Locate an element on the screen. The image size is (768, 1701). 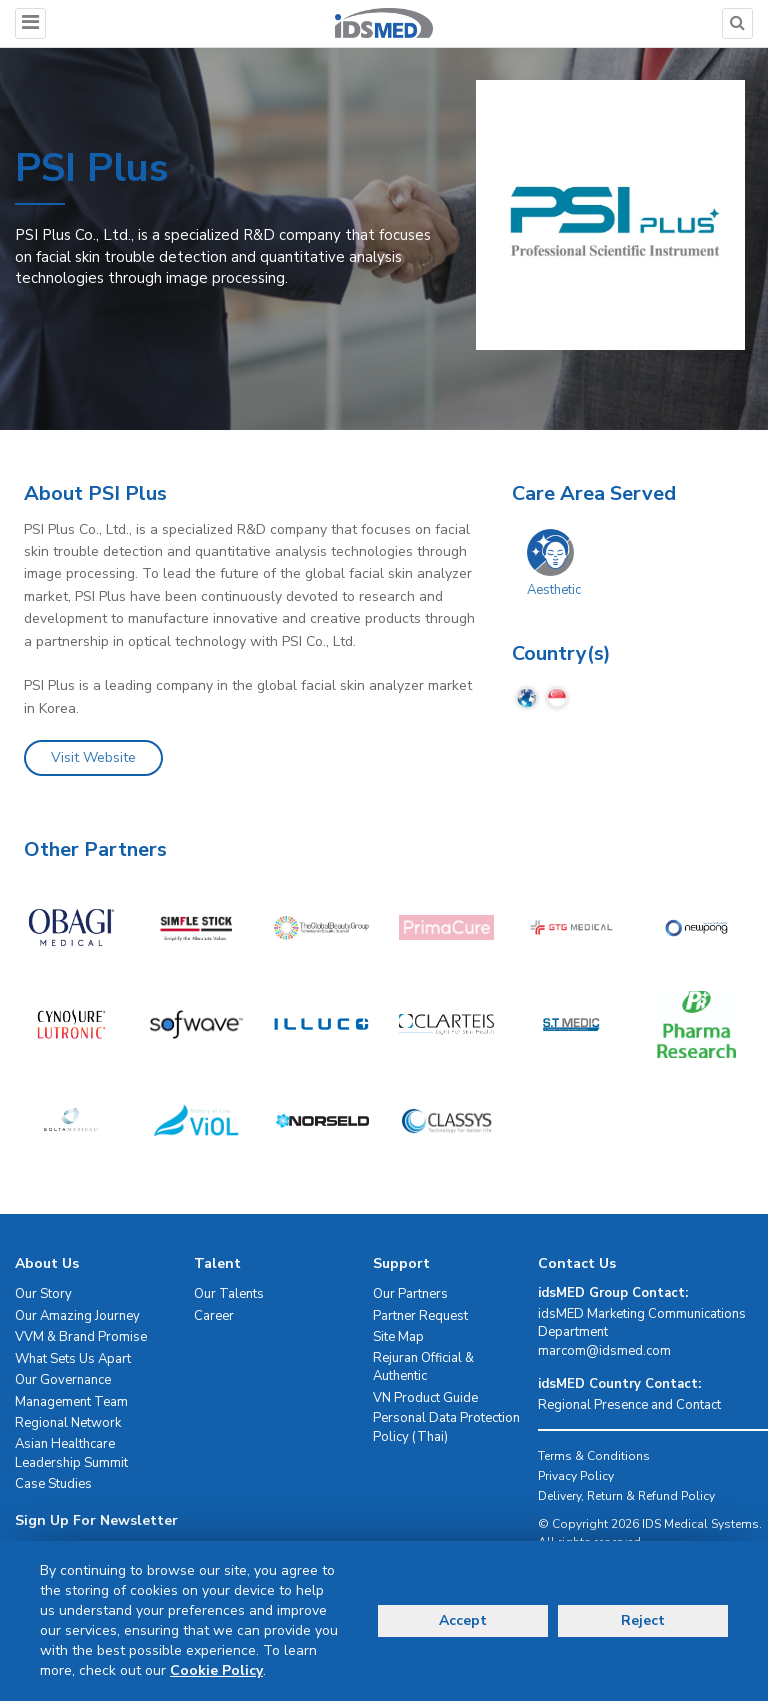
Regional Presence and Contact is located at coordinates (629, 1405).